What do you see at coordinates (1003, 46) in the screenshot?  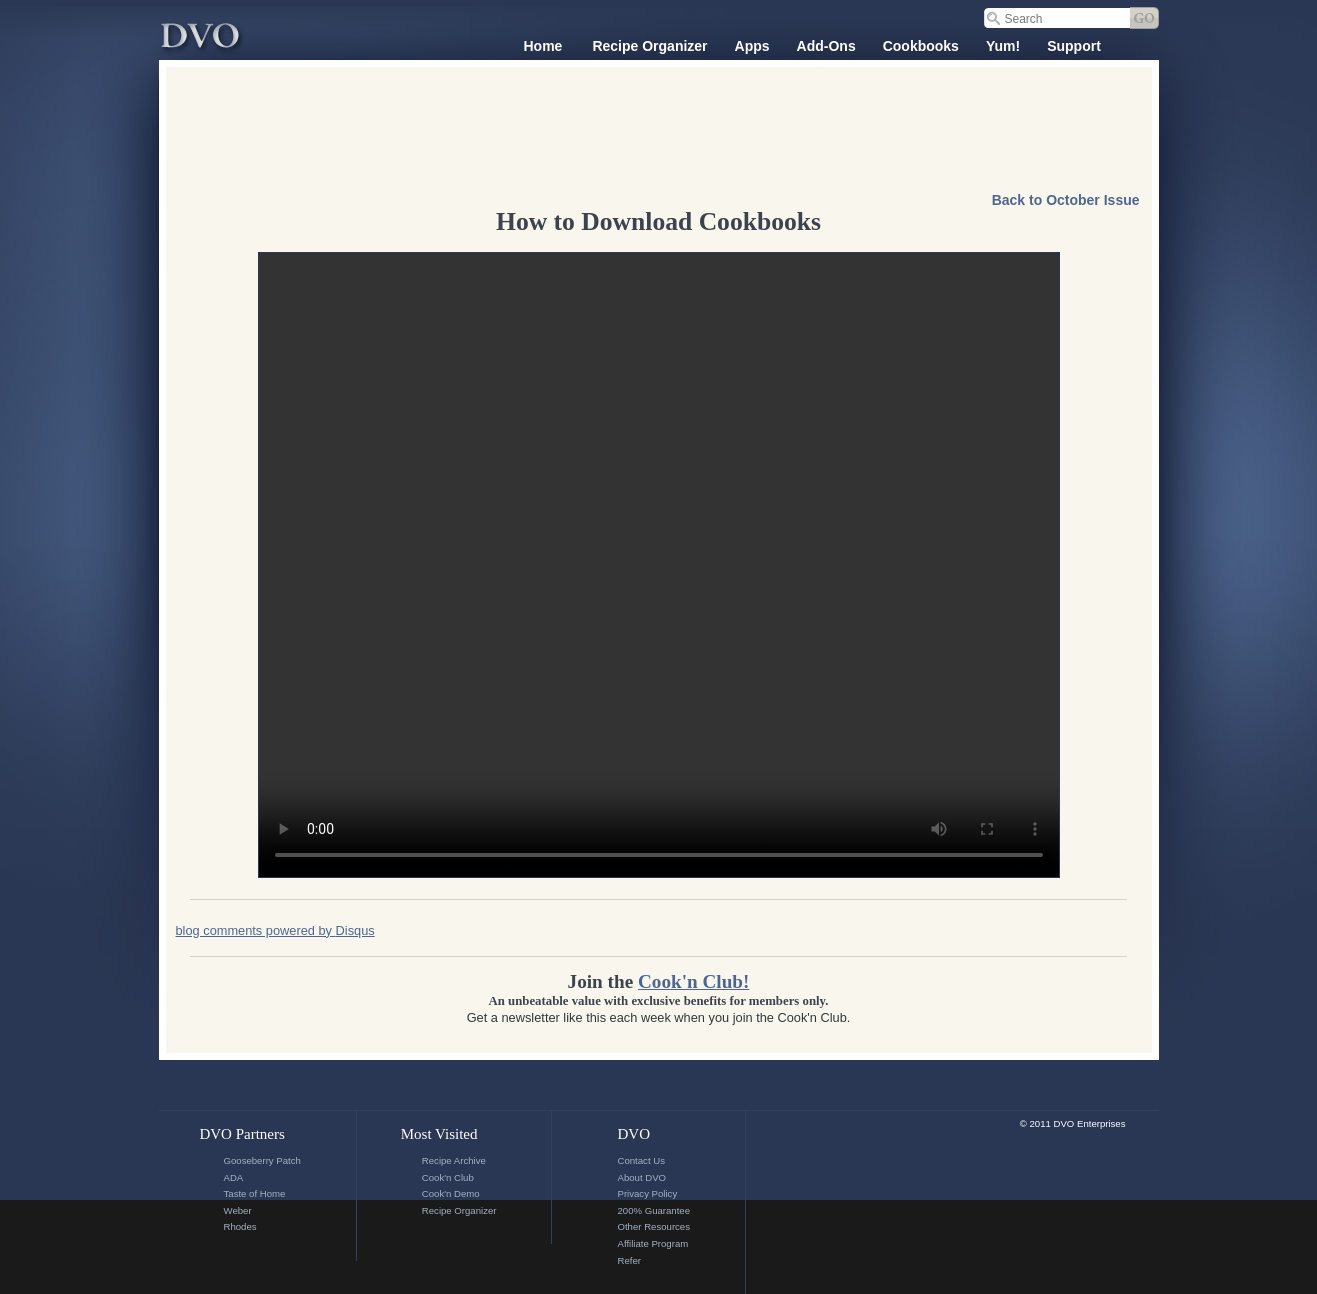 I see `Yum!` at bounding box center [1003, 46].